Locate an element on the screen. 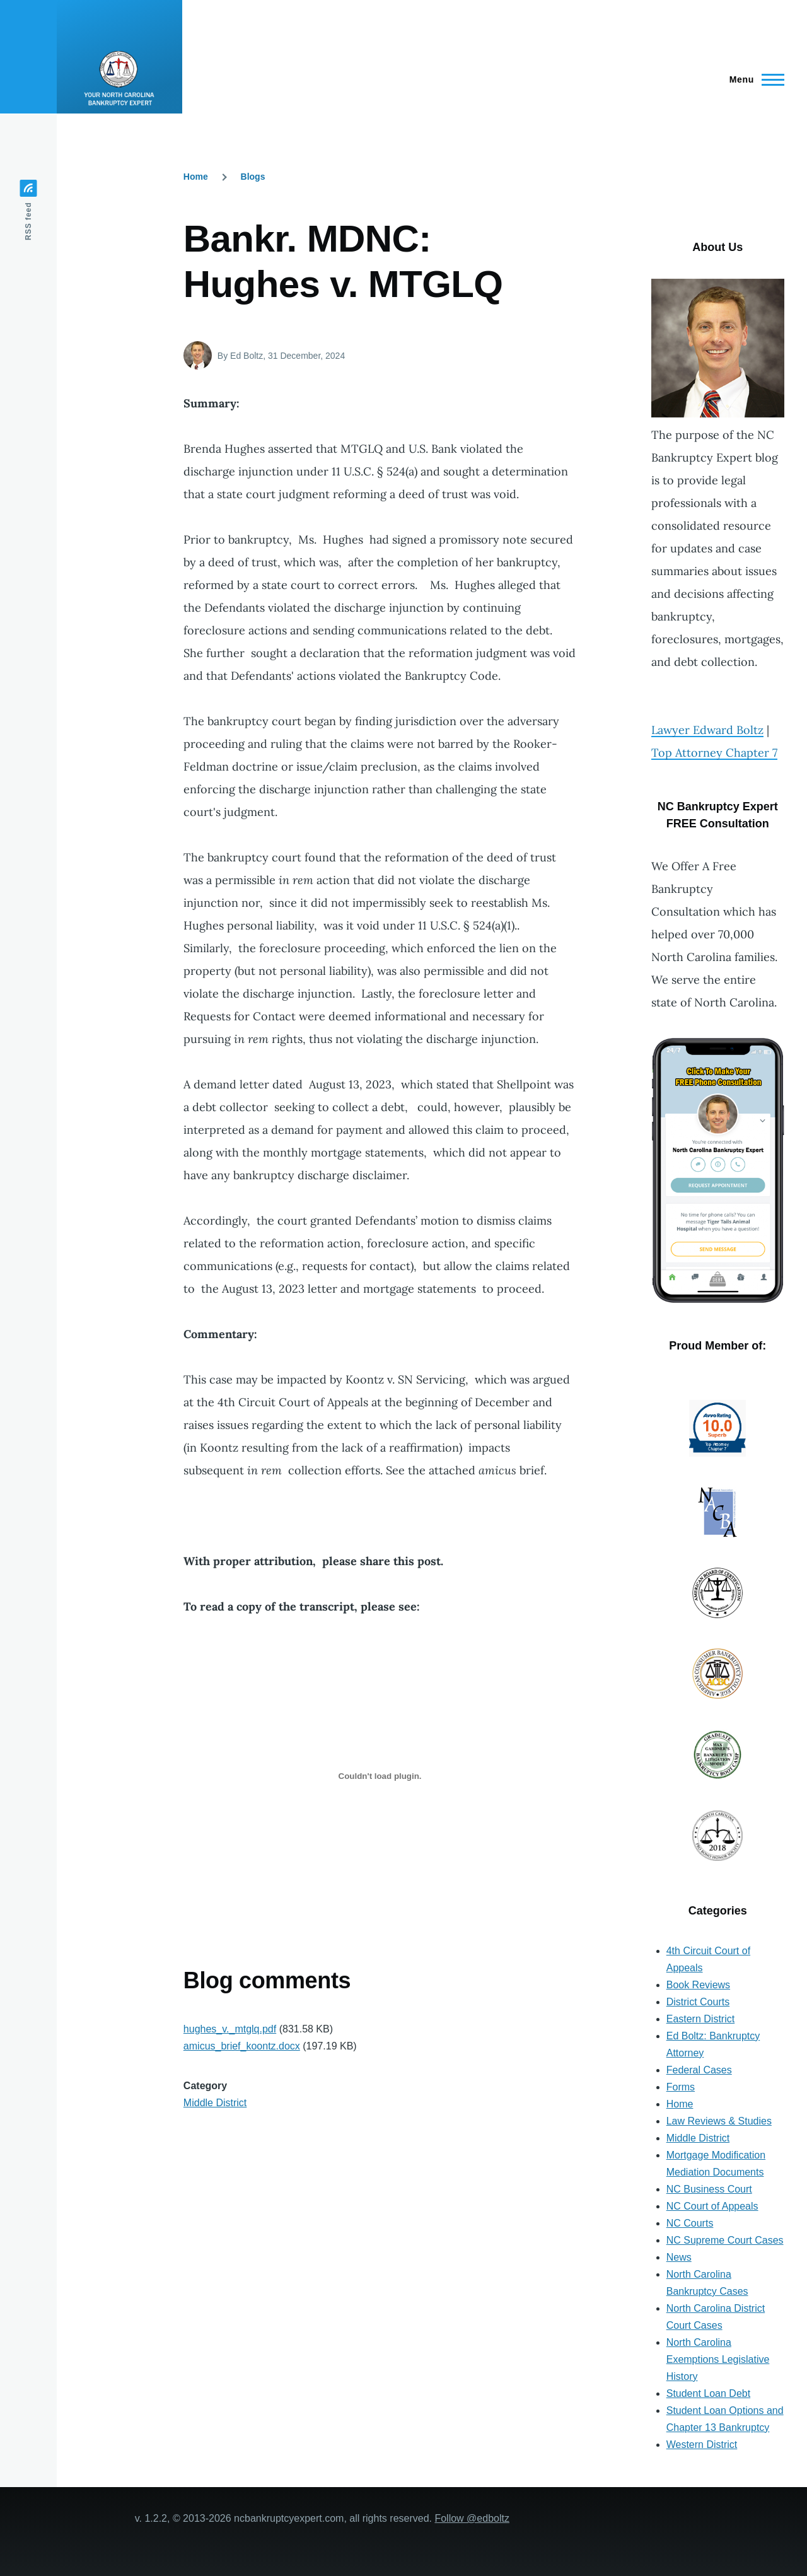  District Courts is located at coordinates (697, 2001).